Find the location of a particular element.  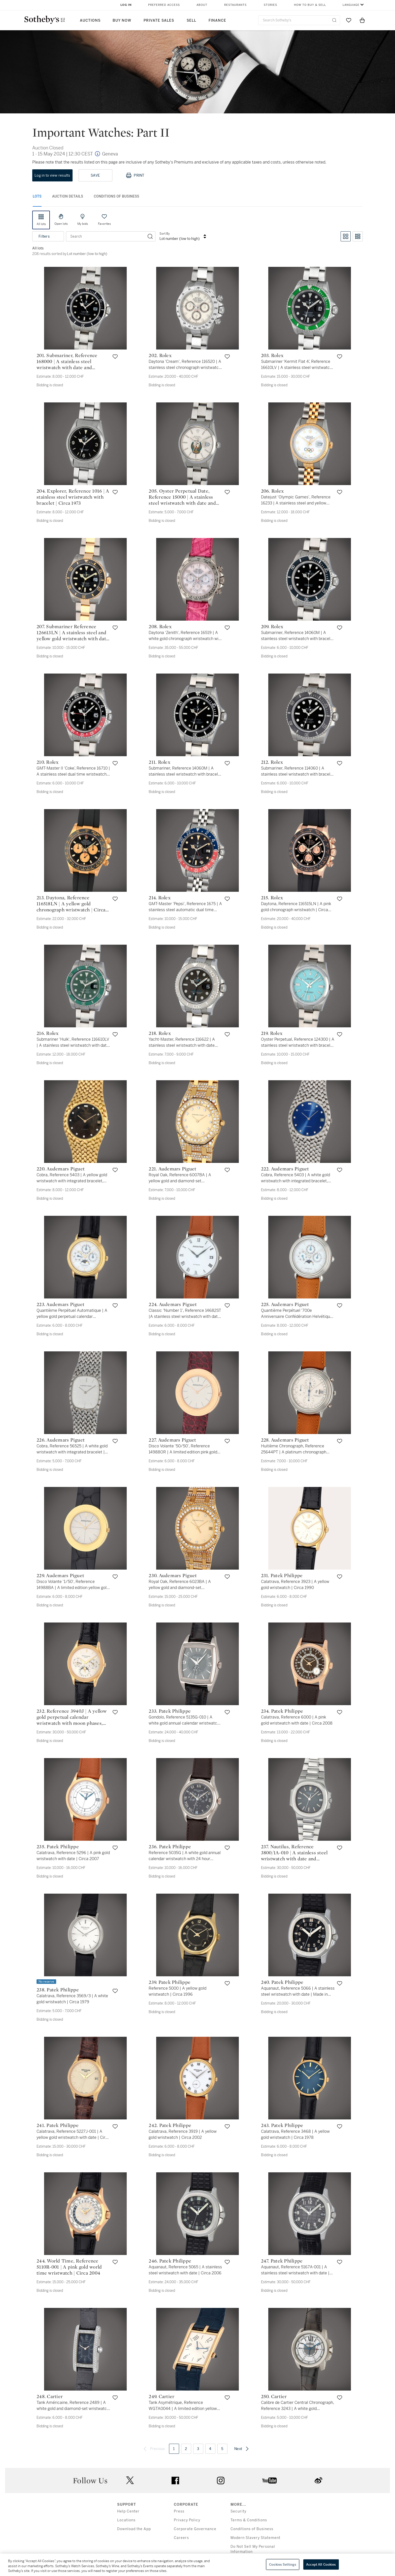

[Lot 242.Patek Philippe. Calatrava, Reference 3919 | A yellow gold wristwatch | Circa 2002] is located at coordinates (197, 2097).